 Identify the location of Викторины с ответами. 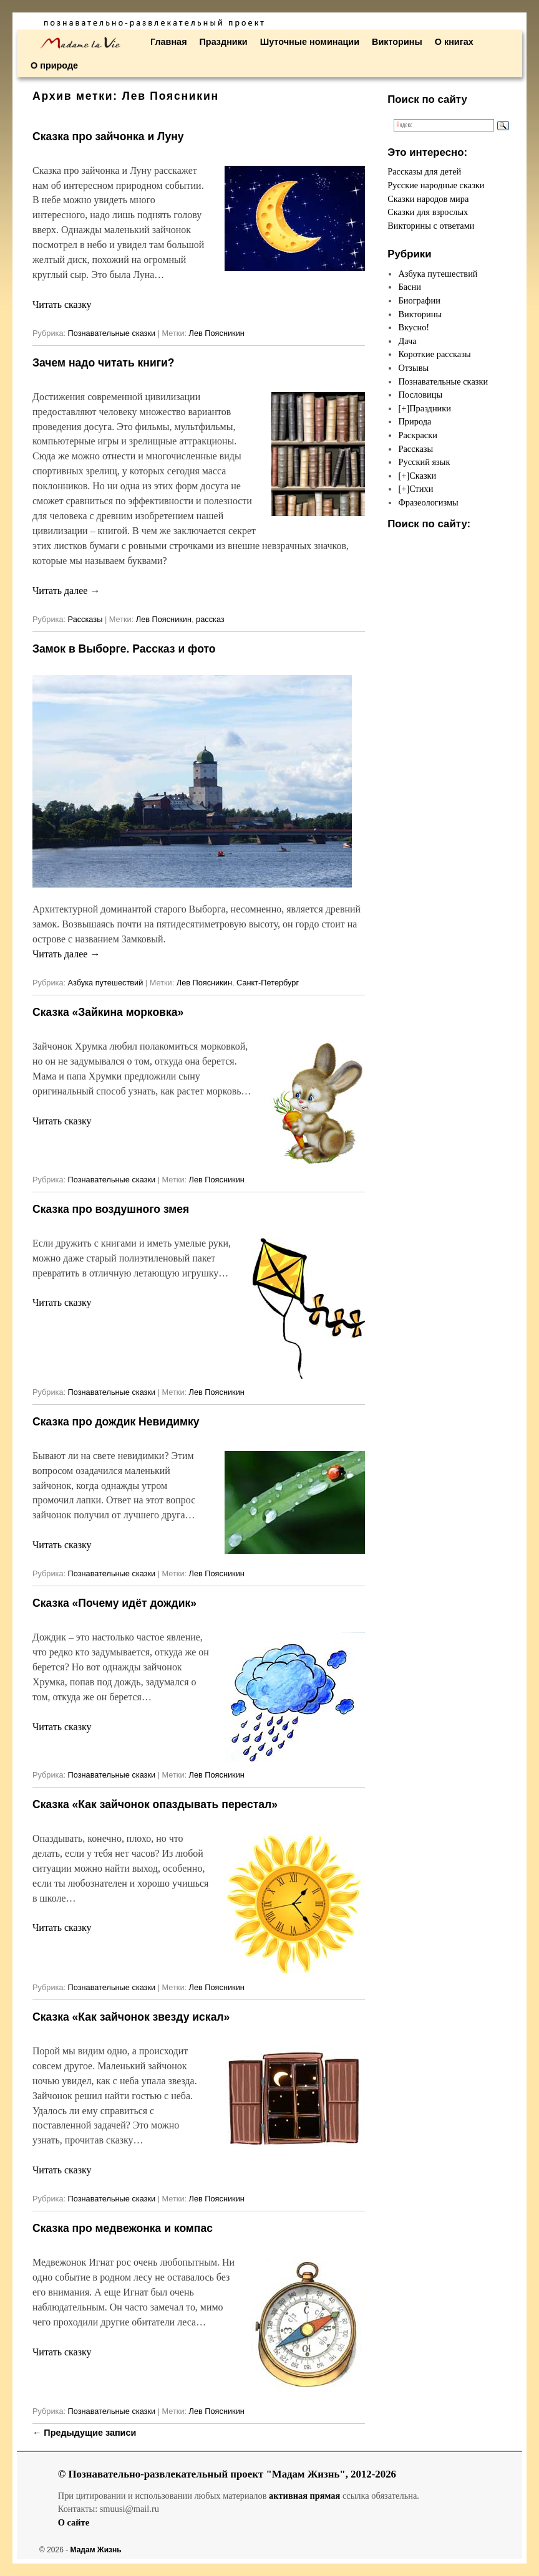
(430, 226).